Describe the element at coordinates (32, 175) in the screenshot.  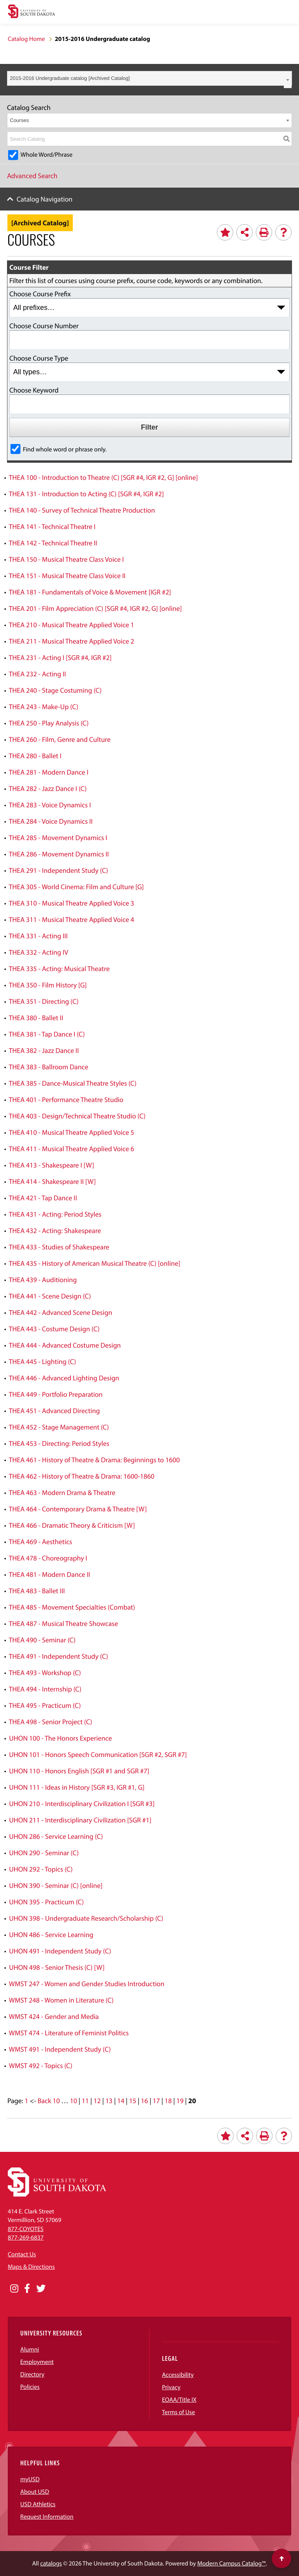
I see `Advanced Search` at that location.